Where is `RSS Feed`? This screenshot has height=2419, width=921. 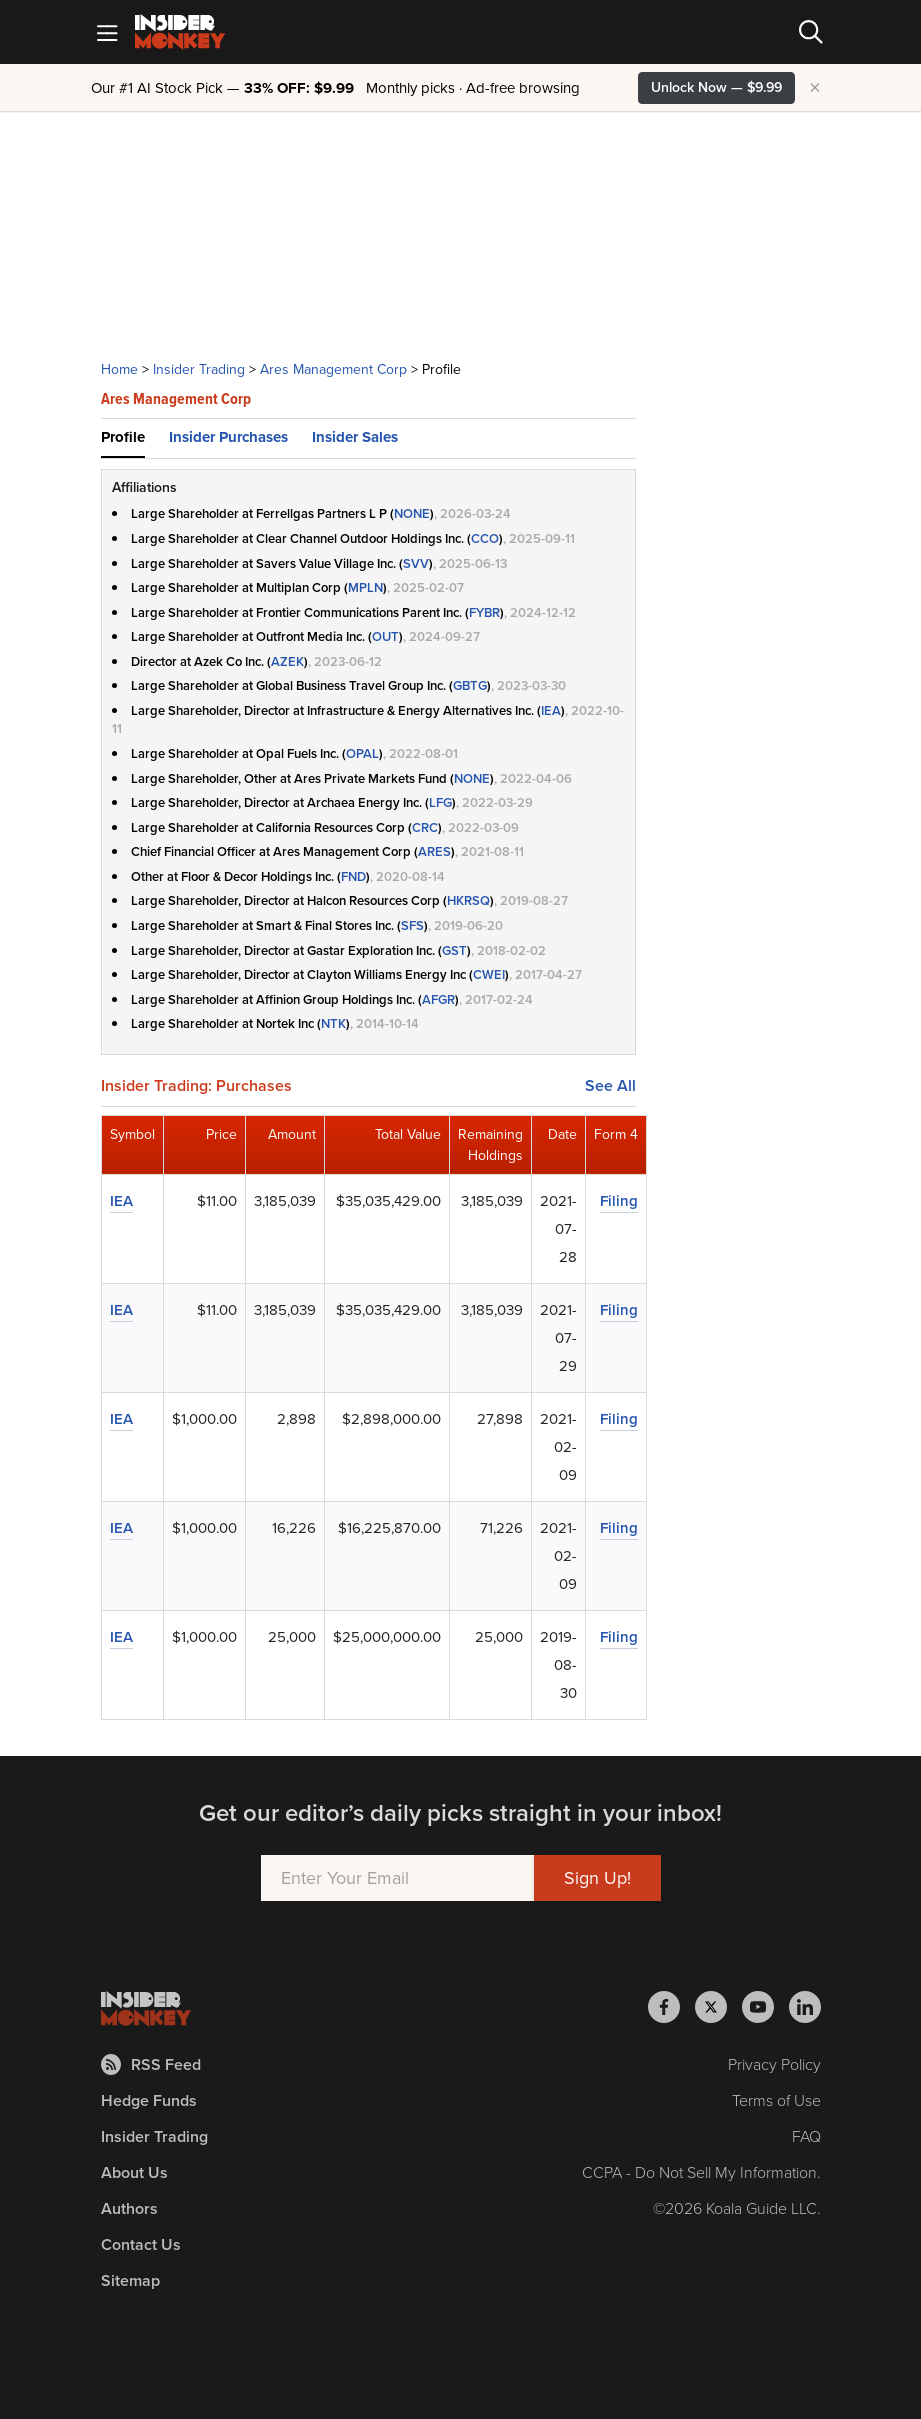 RSS Feed is located at coordinates (151, 2064).